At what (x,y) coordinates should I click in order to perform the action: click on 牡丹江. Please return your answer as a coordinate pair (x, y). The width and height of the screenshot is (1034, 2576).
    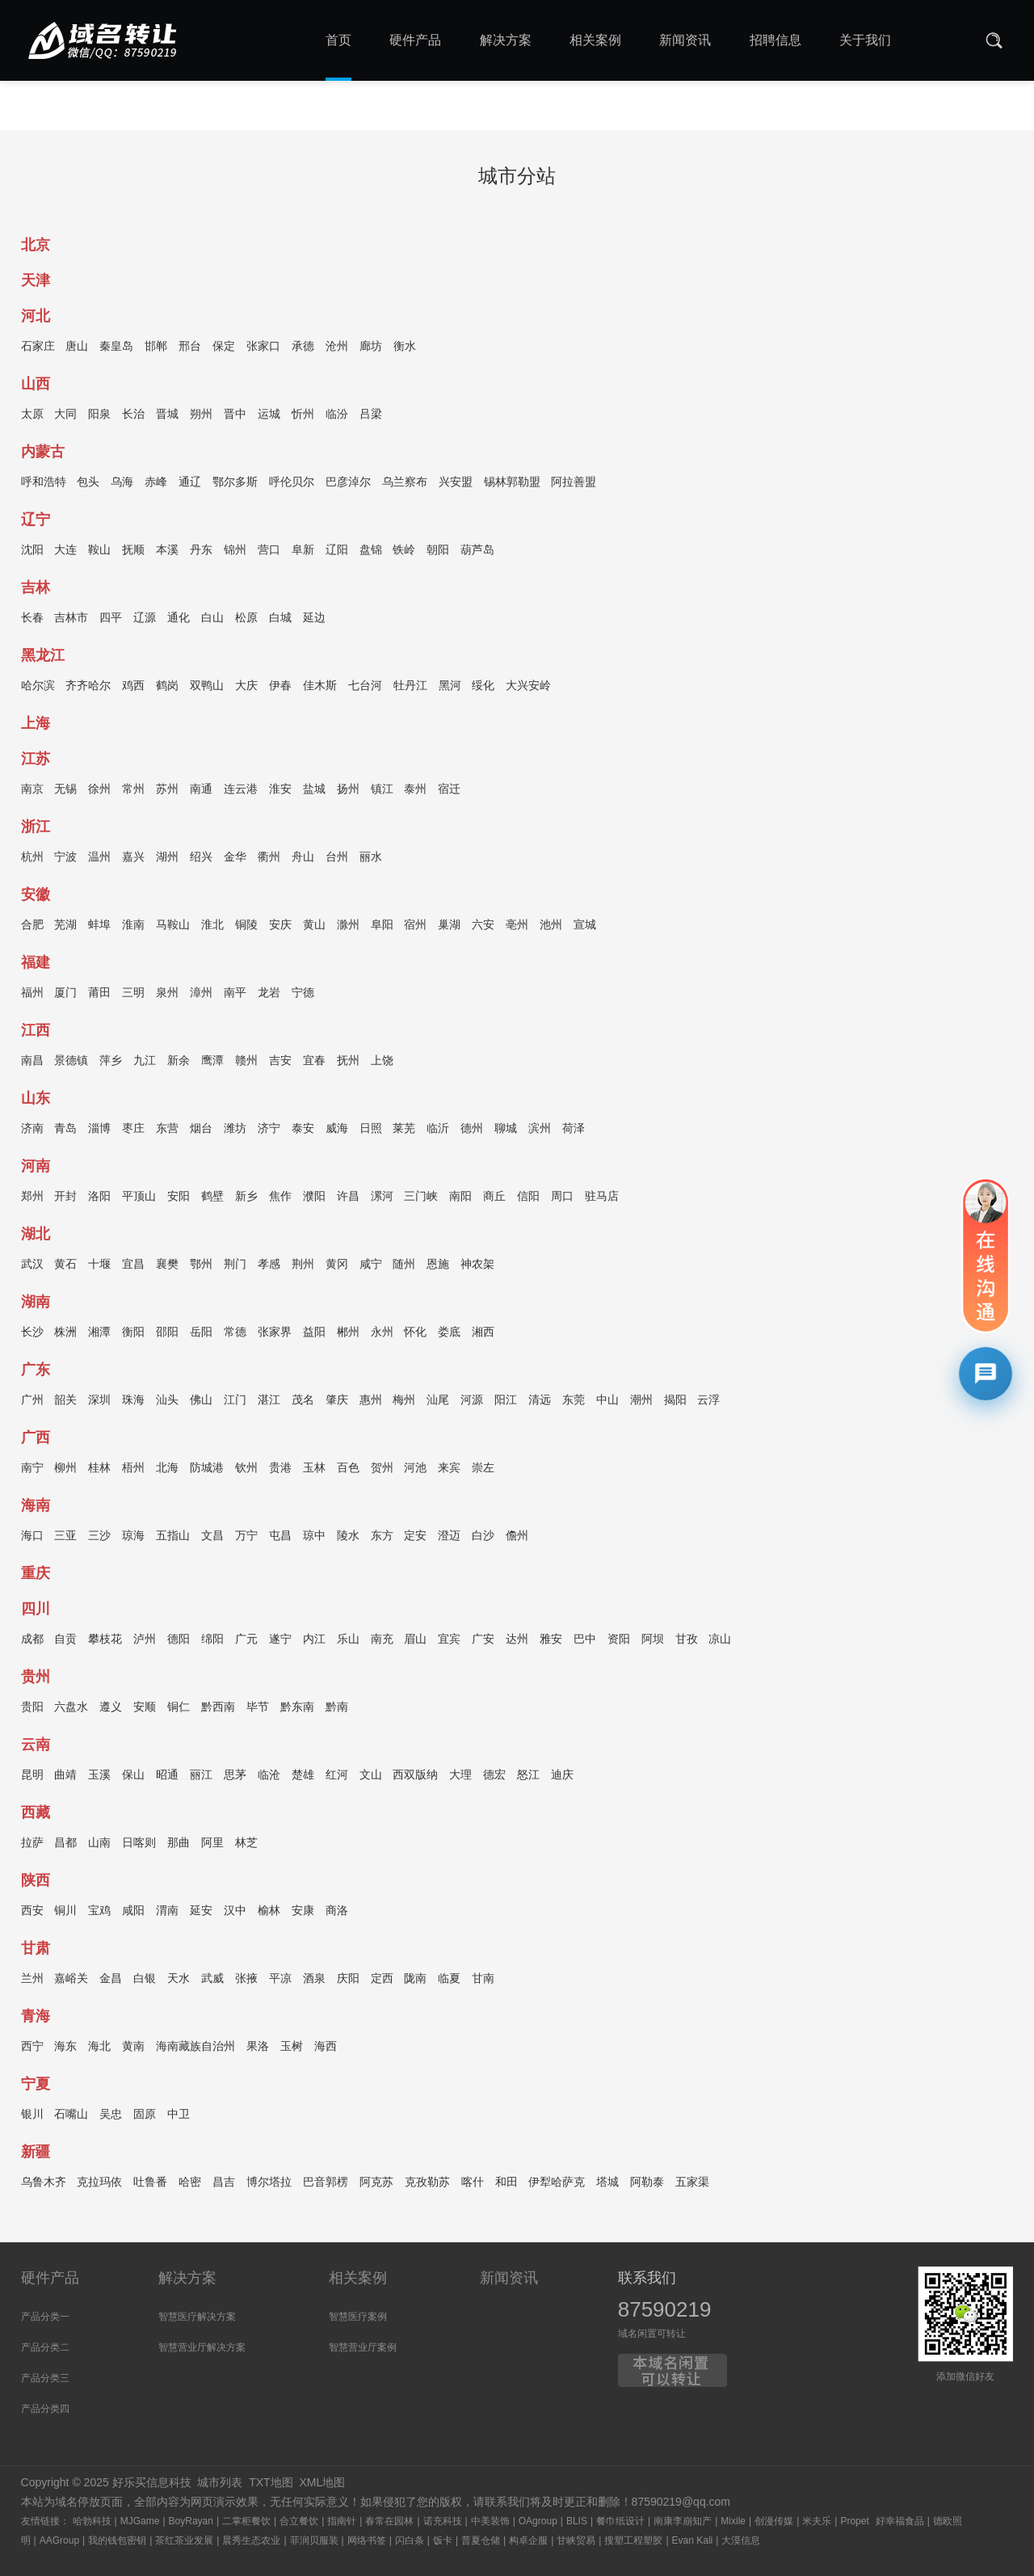
    Looking at the image, I should click on (410, 687).